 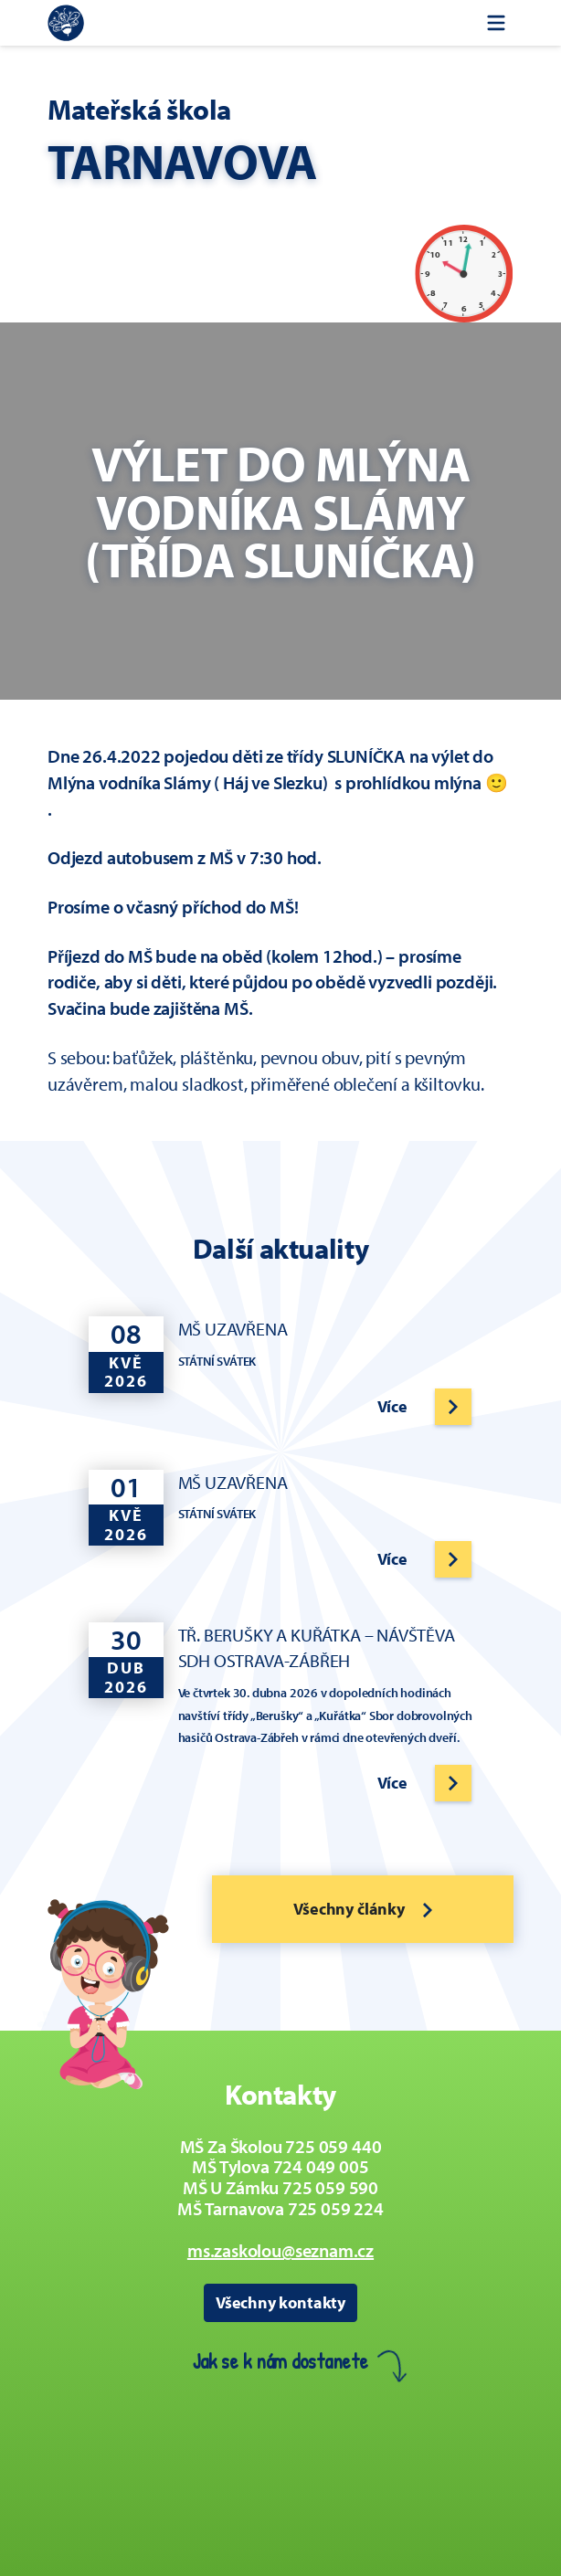 What do you see at coordinates (362, 1908) in the screenshot?
I see `Všechny články` at bounding box center [362, 1908].